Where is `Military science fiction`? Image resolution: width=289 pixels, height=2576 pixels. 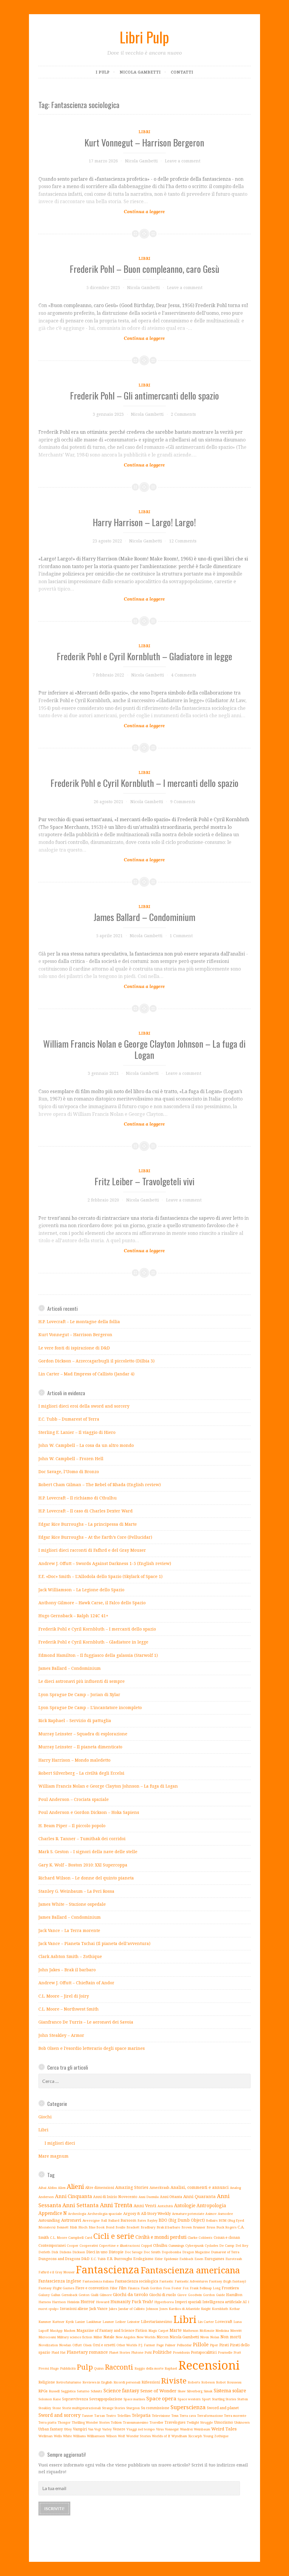 Military science fiction is located at coordinates (74, 2337).